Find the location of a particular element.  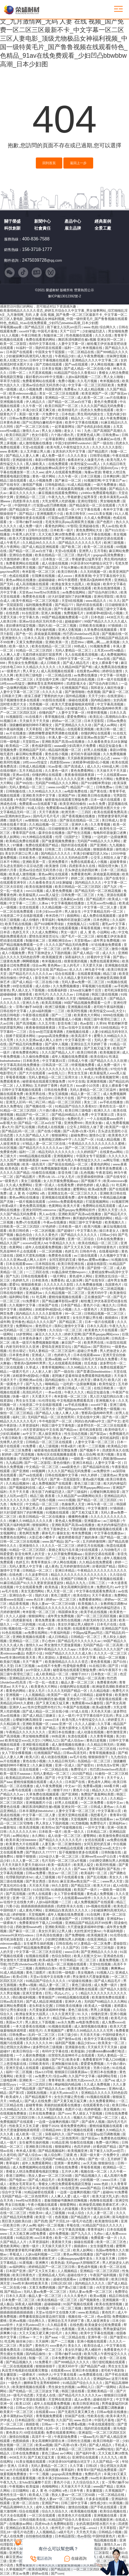

啊啊嗯视频 is located at coordinates (31, 961).